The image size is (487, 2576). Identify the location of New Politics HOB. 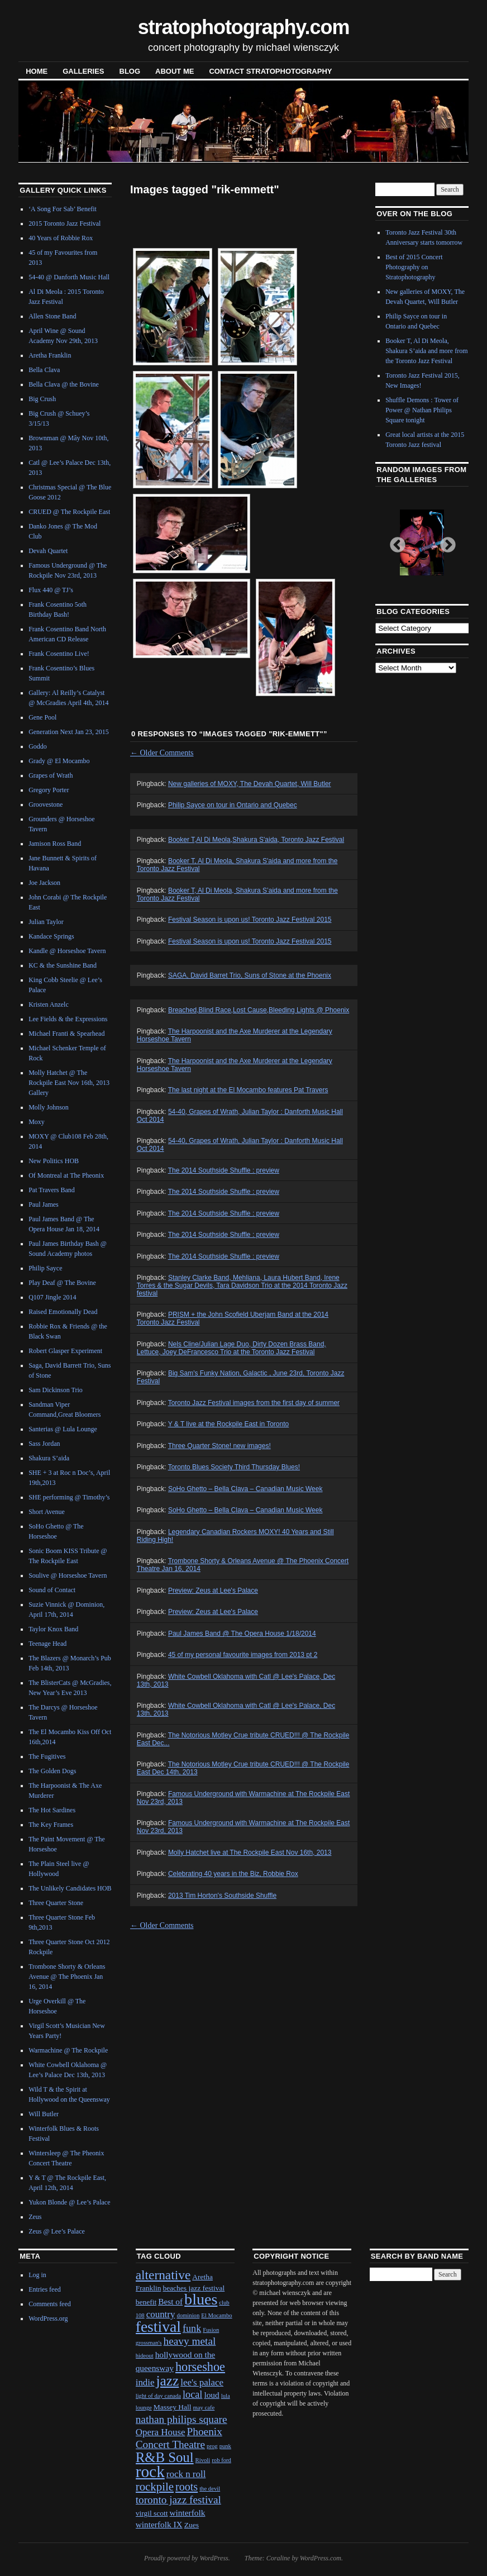
(53, 1161).